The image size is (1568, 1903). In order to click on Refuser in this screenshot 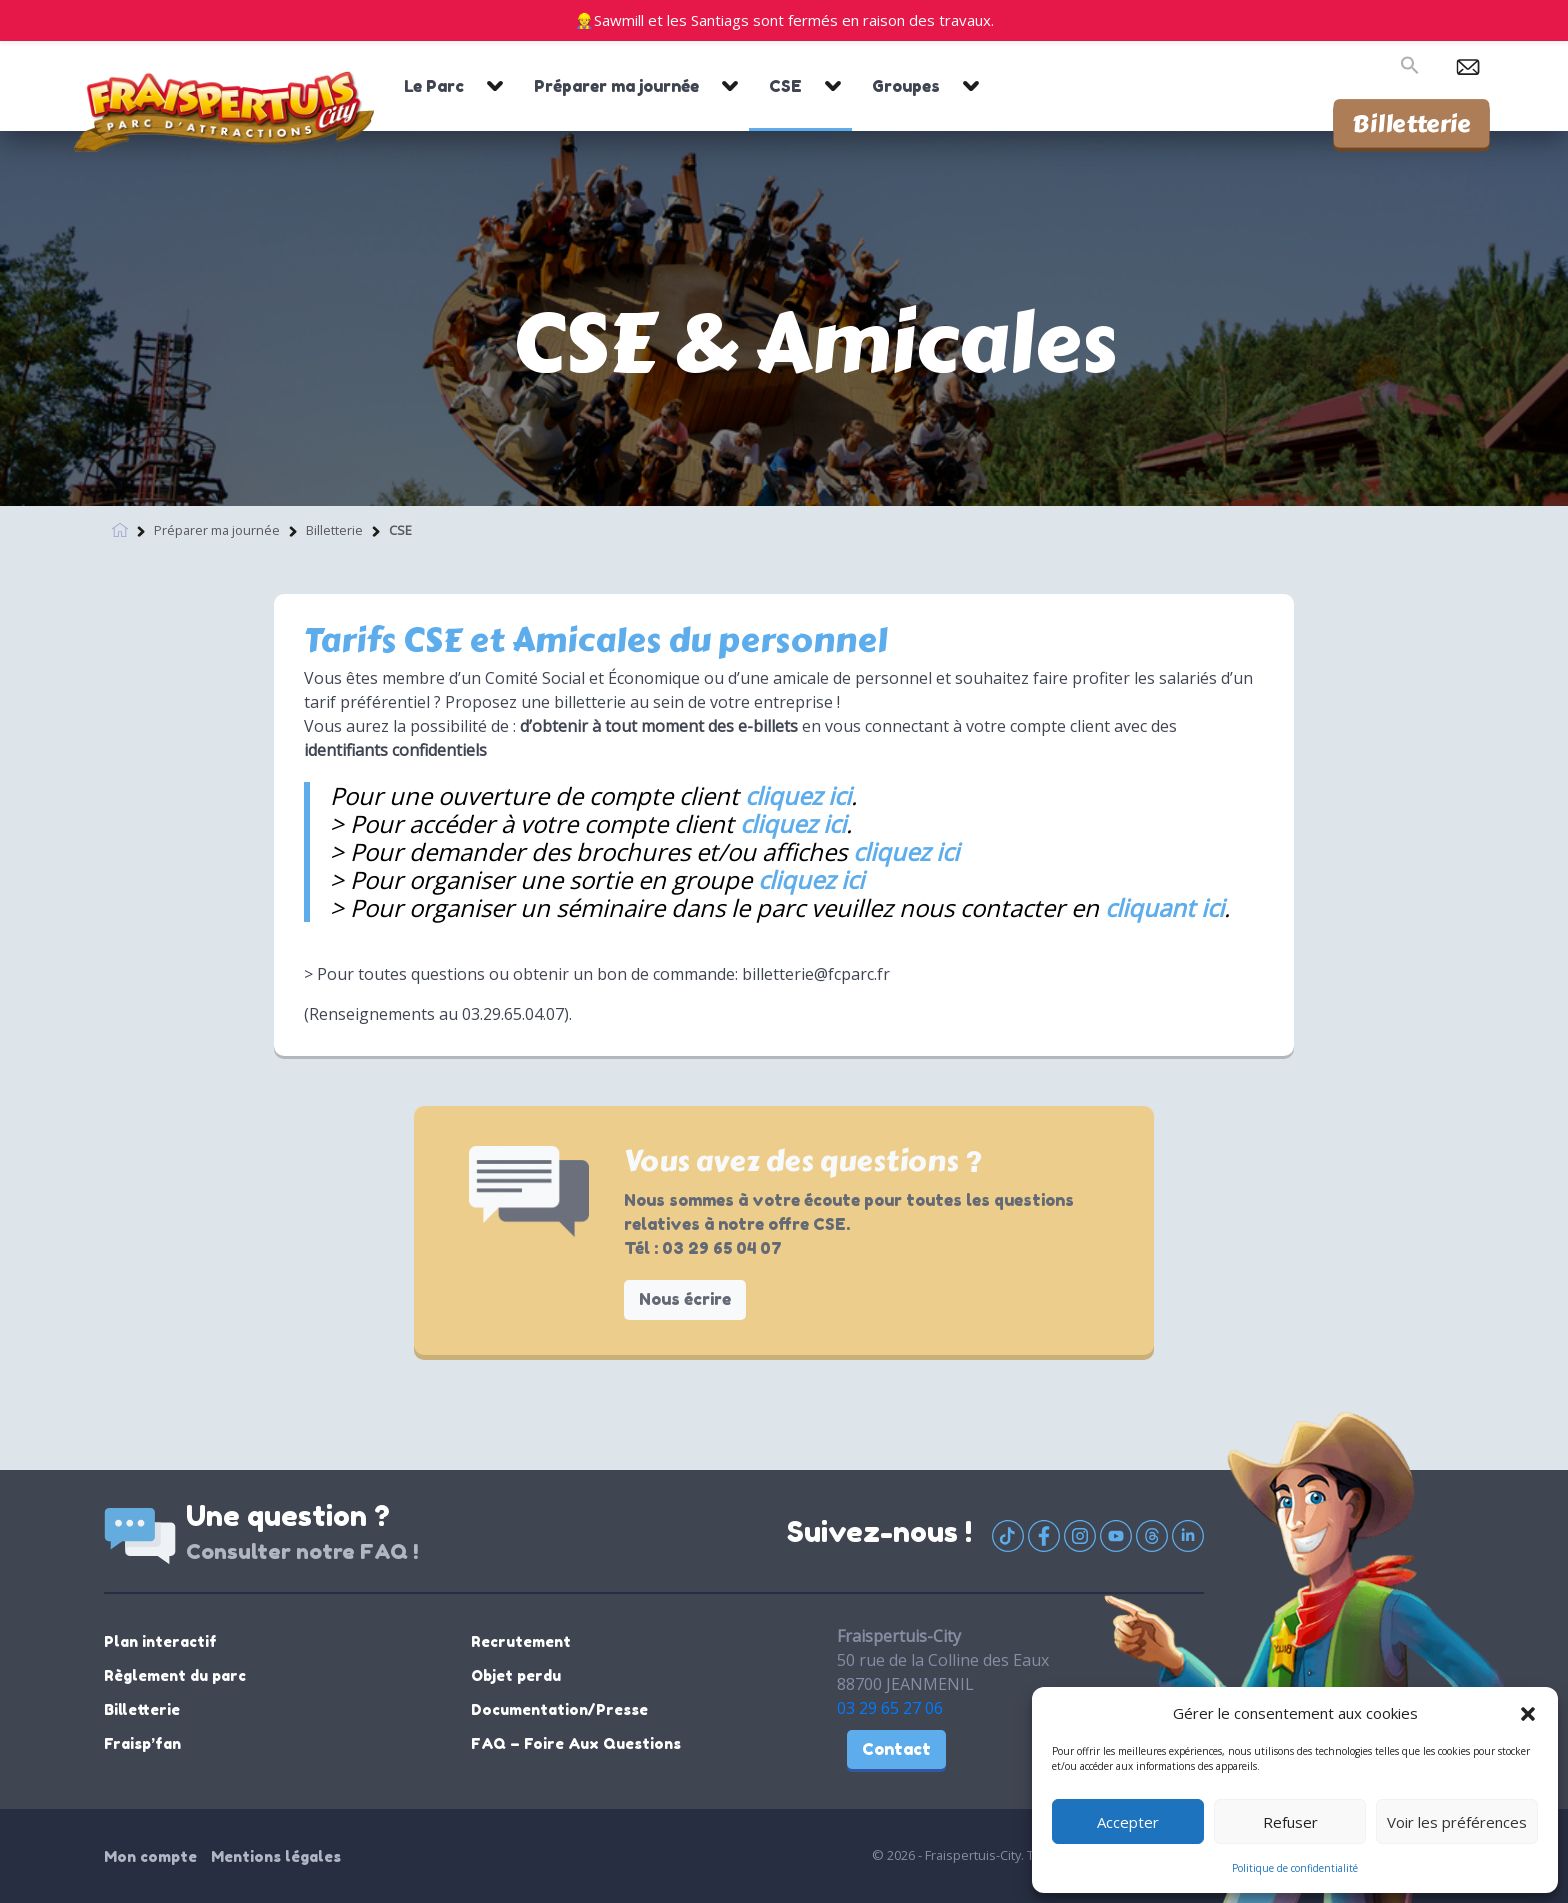, I will do `click(1290, 1822)`.